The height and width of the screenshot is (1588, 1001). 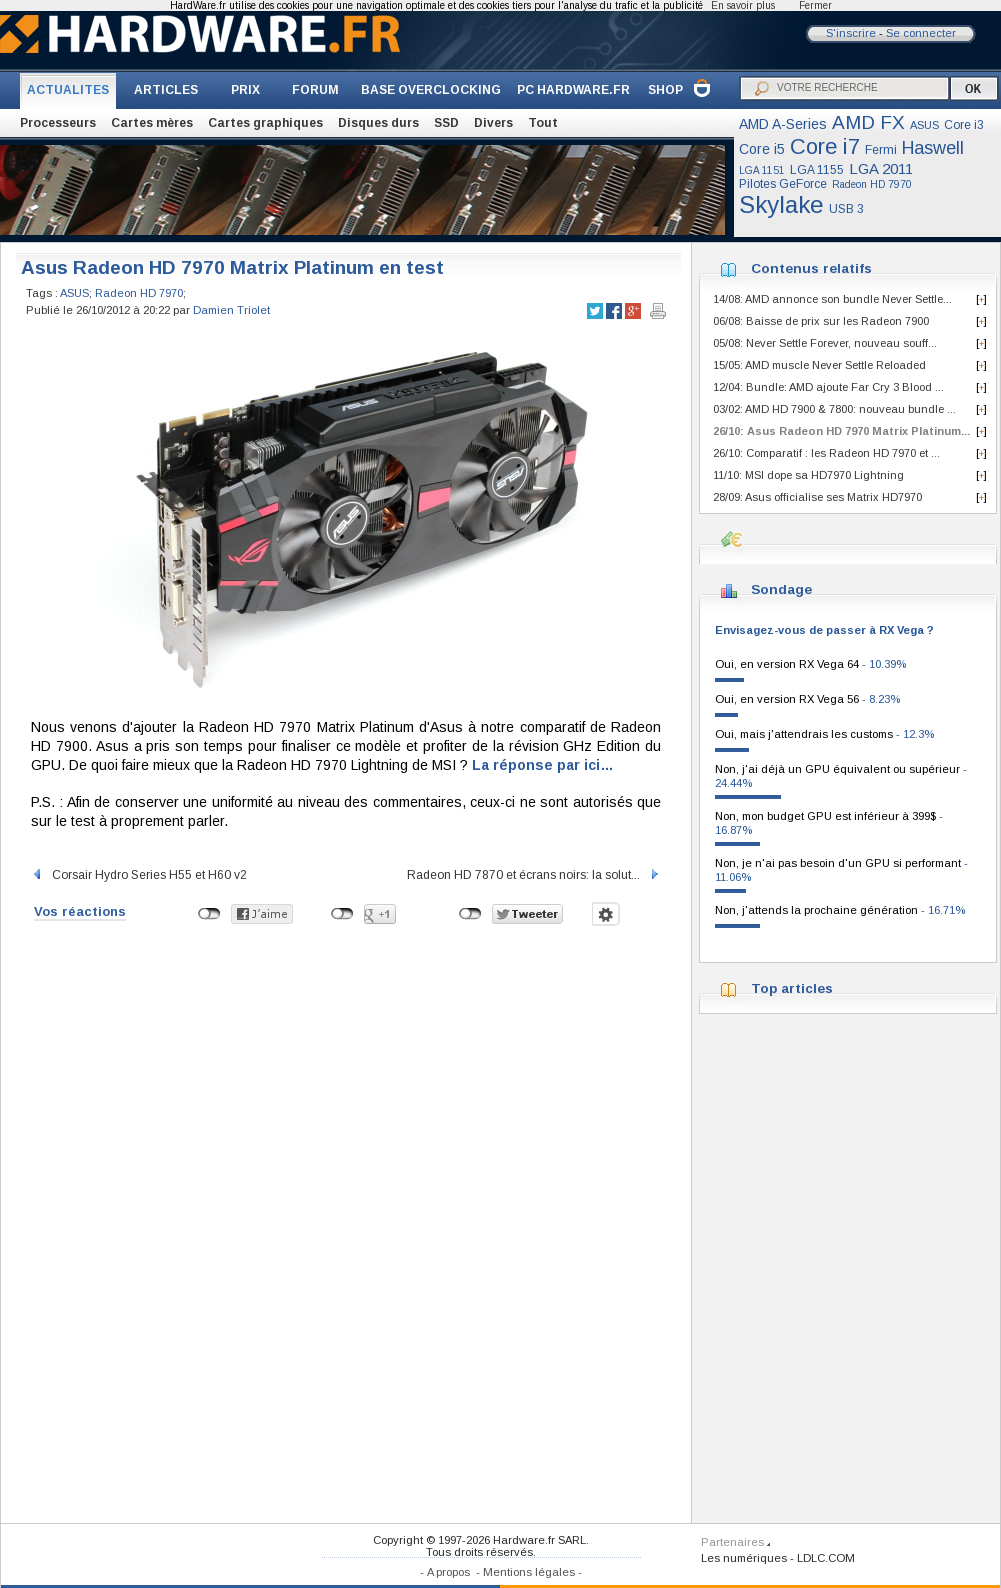 What do you see at coordinates (231, 310) in the screenshot?
I see `Damien Triolet` at bounding box center [231, 310].